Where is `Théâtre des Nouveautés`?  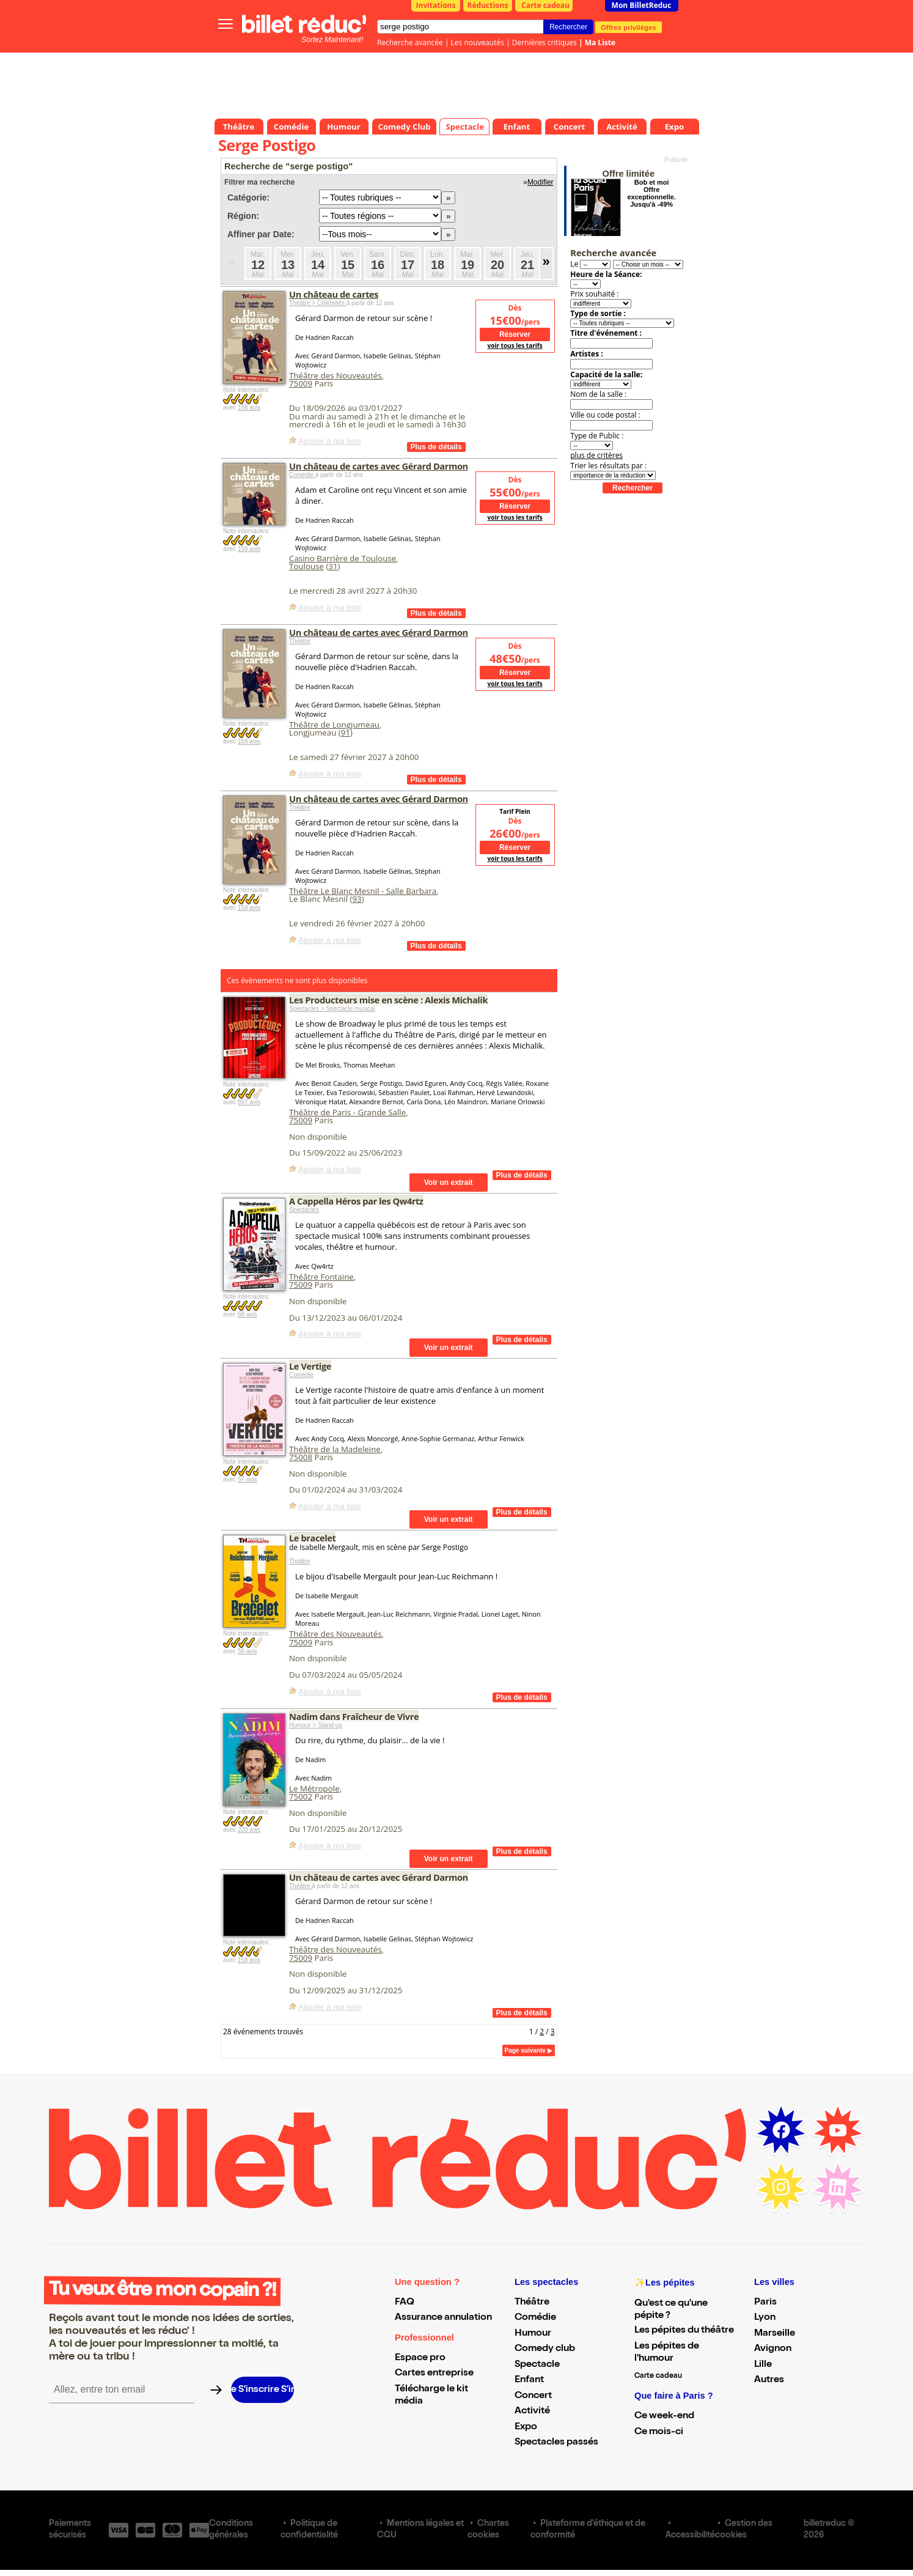
Théâtre des Nouveautés is located at coordinates (335, 375).